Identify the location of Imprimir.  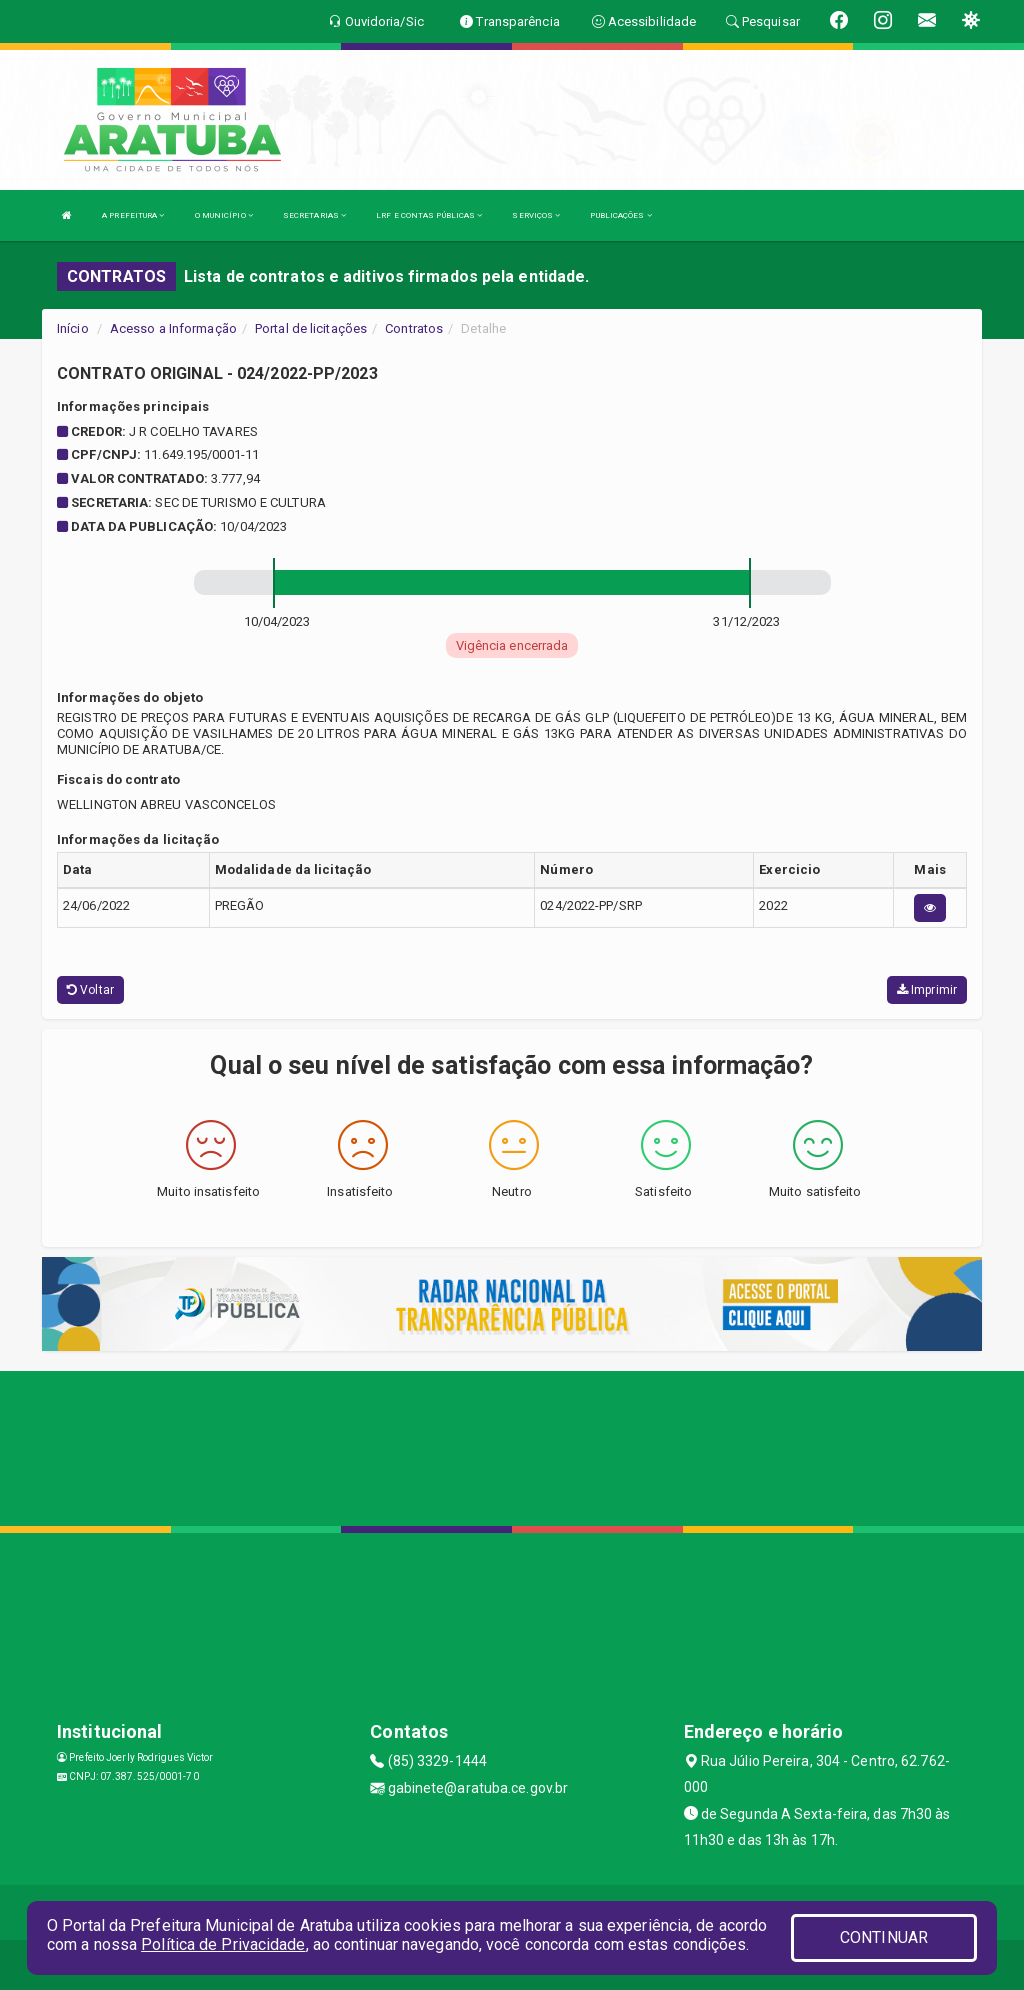
(927, 990).